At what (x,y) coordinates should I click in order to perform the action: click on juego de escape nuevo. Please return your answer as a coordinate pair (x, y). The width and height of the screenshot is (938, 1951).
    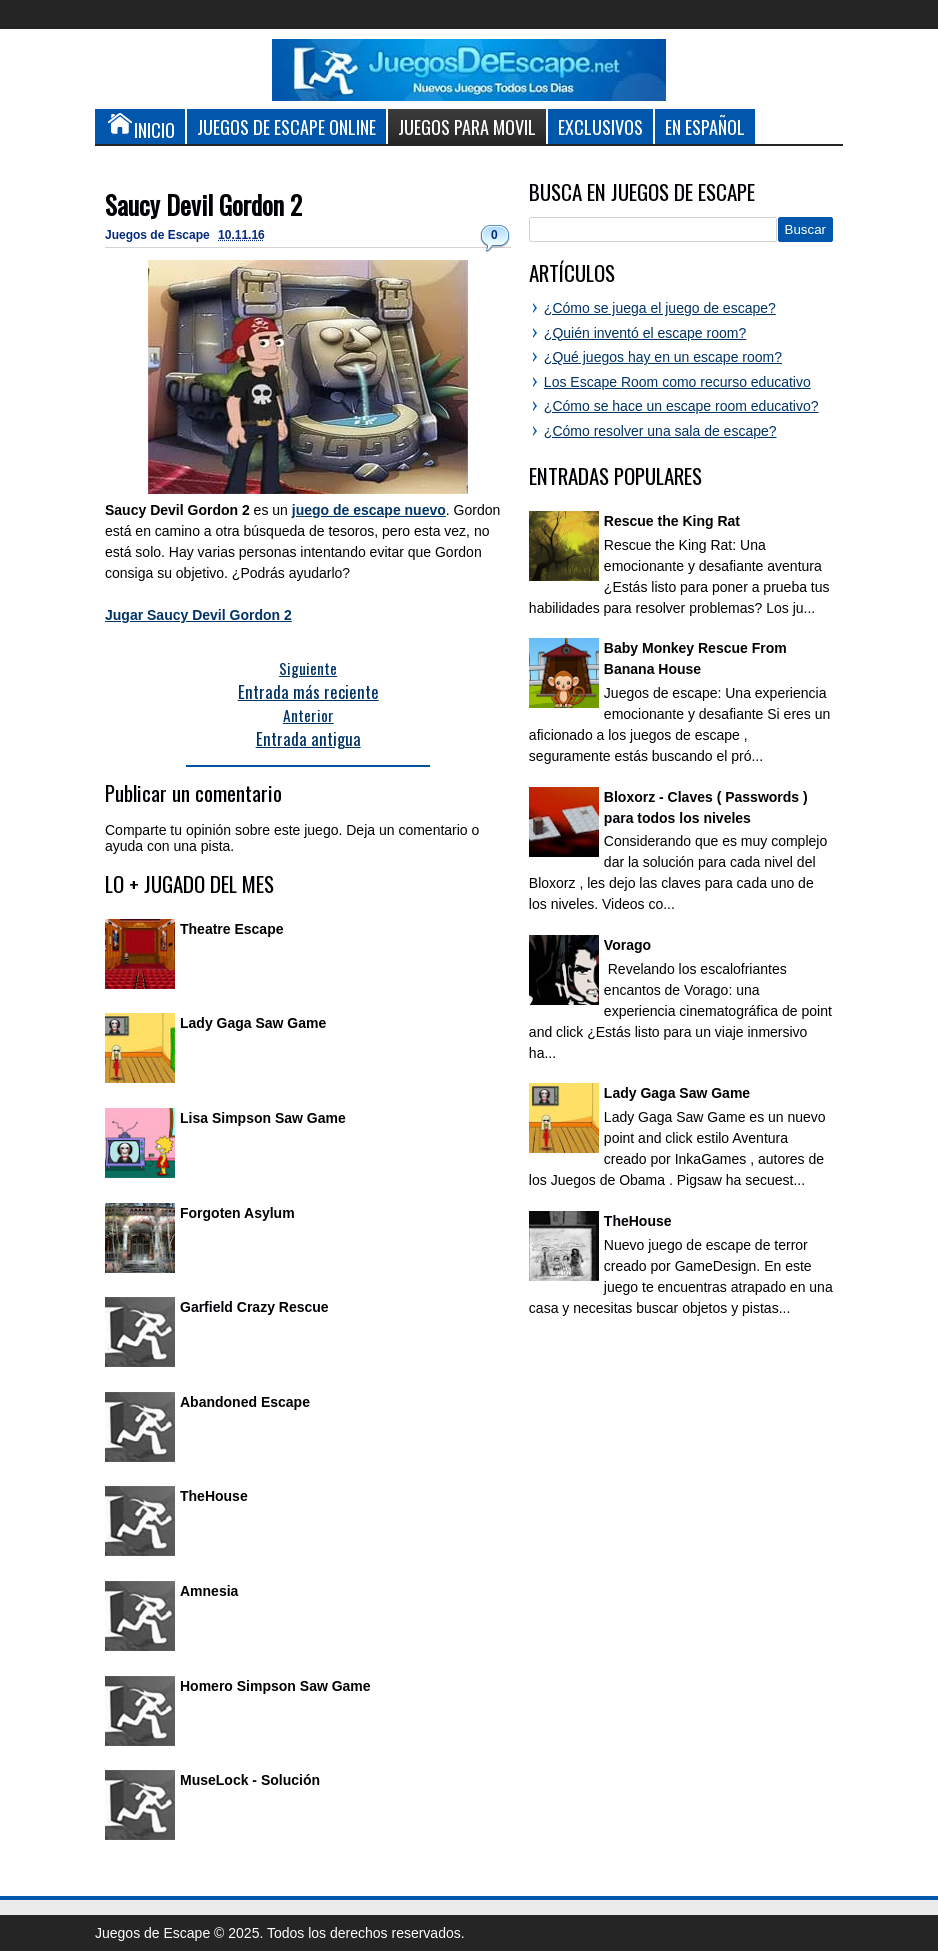
    Looking at the image, I should click on (369, 510).